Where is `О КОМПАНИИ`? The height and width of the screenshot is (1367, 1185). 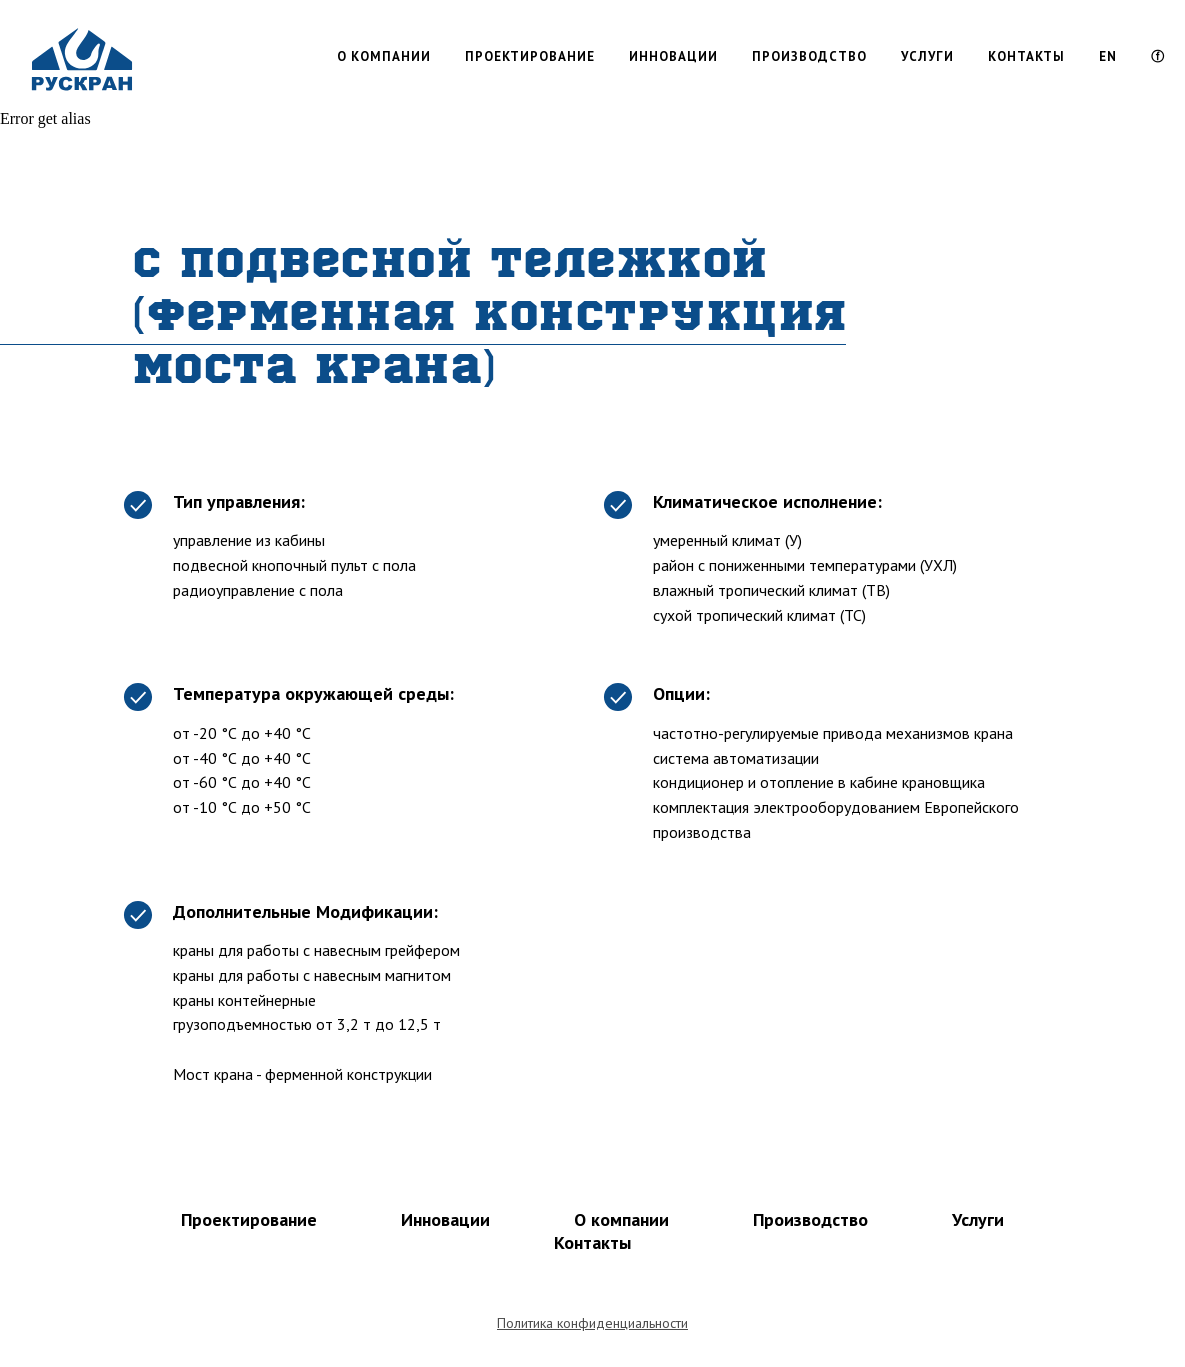 О КОМПАНИИ is located at coordinates (384, 56).